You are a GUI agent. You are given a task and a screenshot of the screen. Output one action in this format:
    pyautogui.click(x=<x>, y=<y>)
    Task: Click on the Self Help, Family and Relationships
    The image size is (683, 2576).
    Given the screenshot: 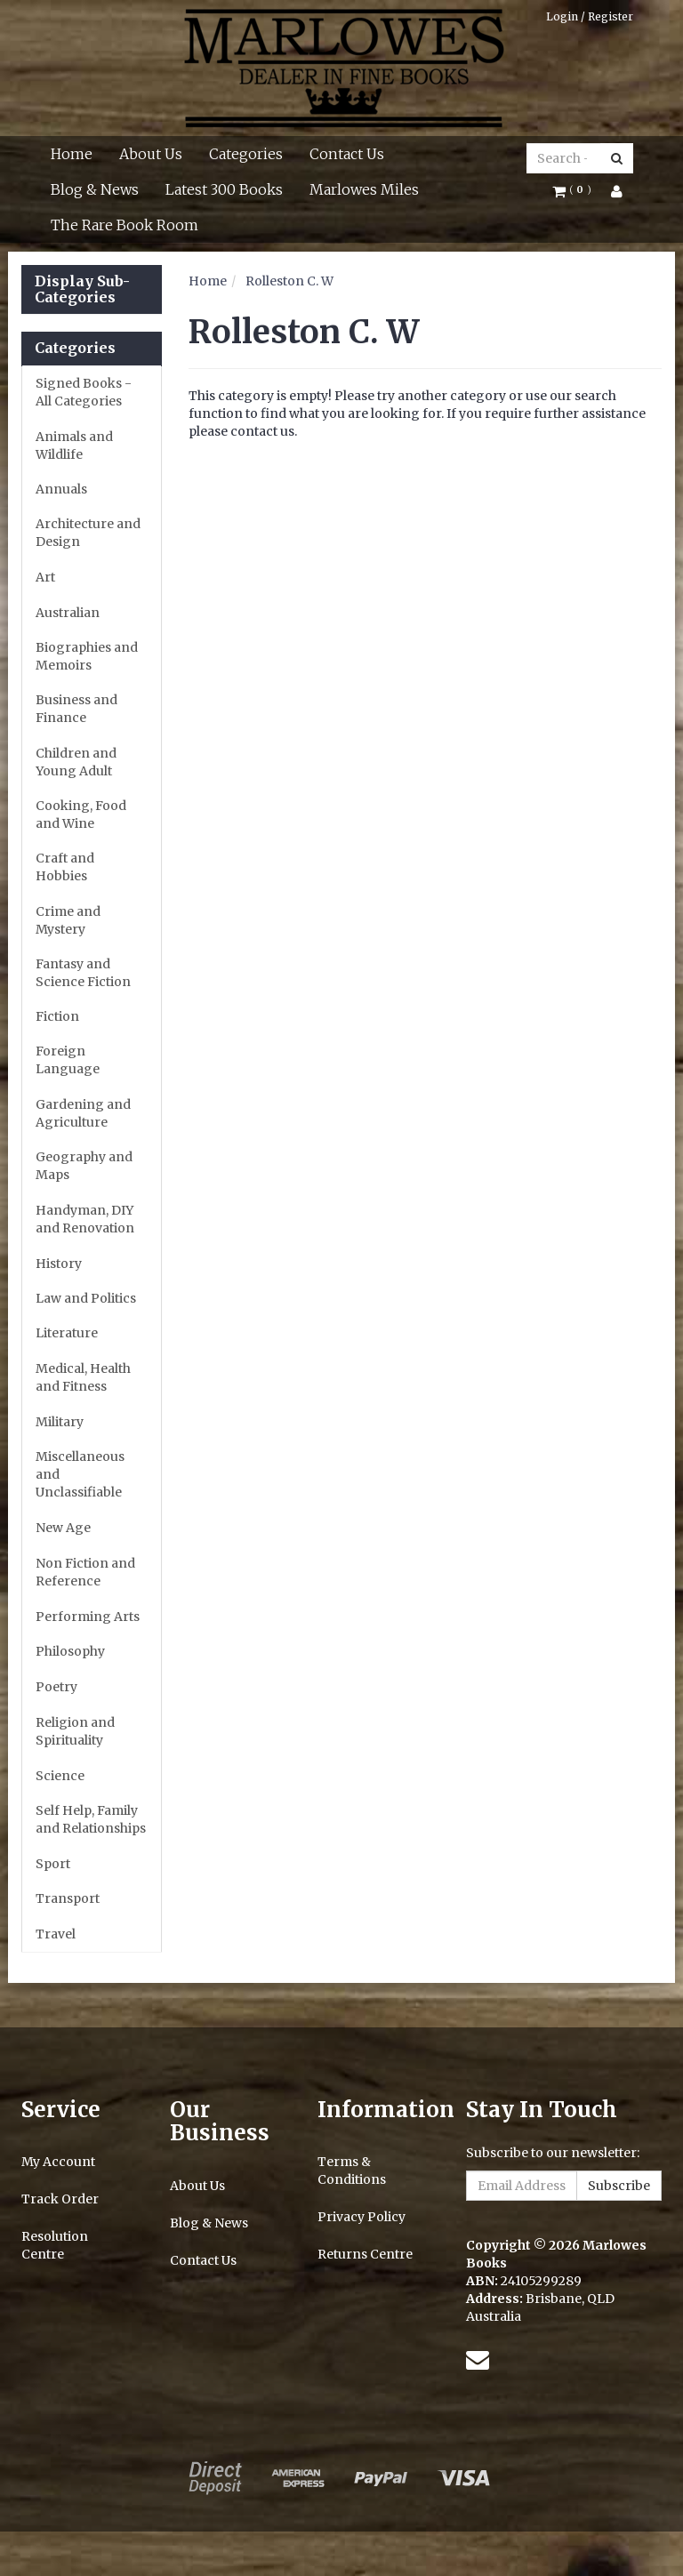 What is the action you would take?
    pyautogui.click(x=91, y=1819)
    